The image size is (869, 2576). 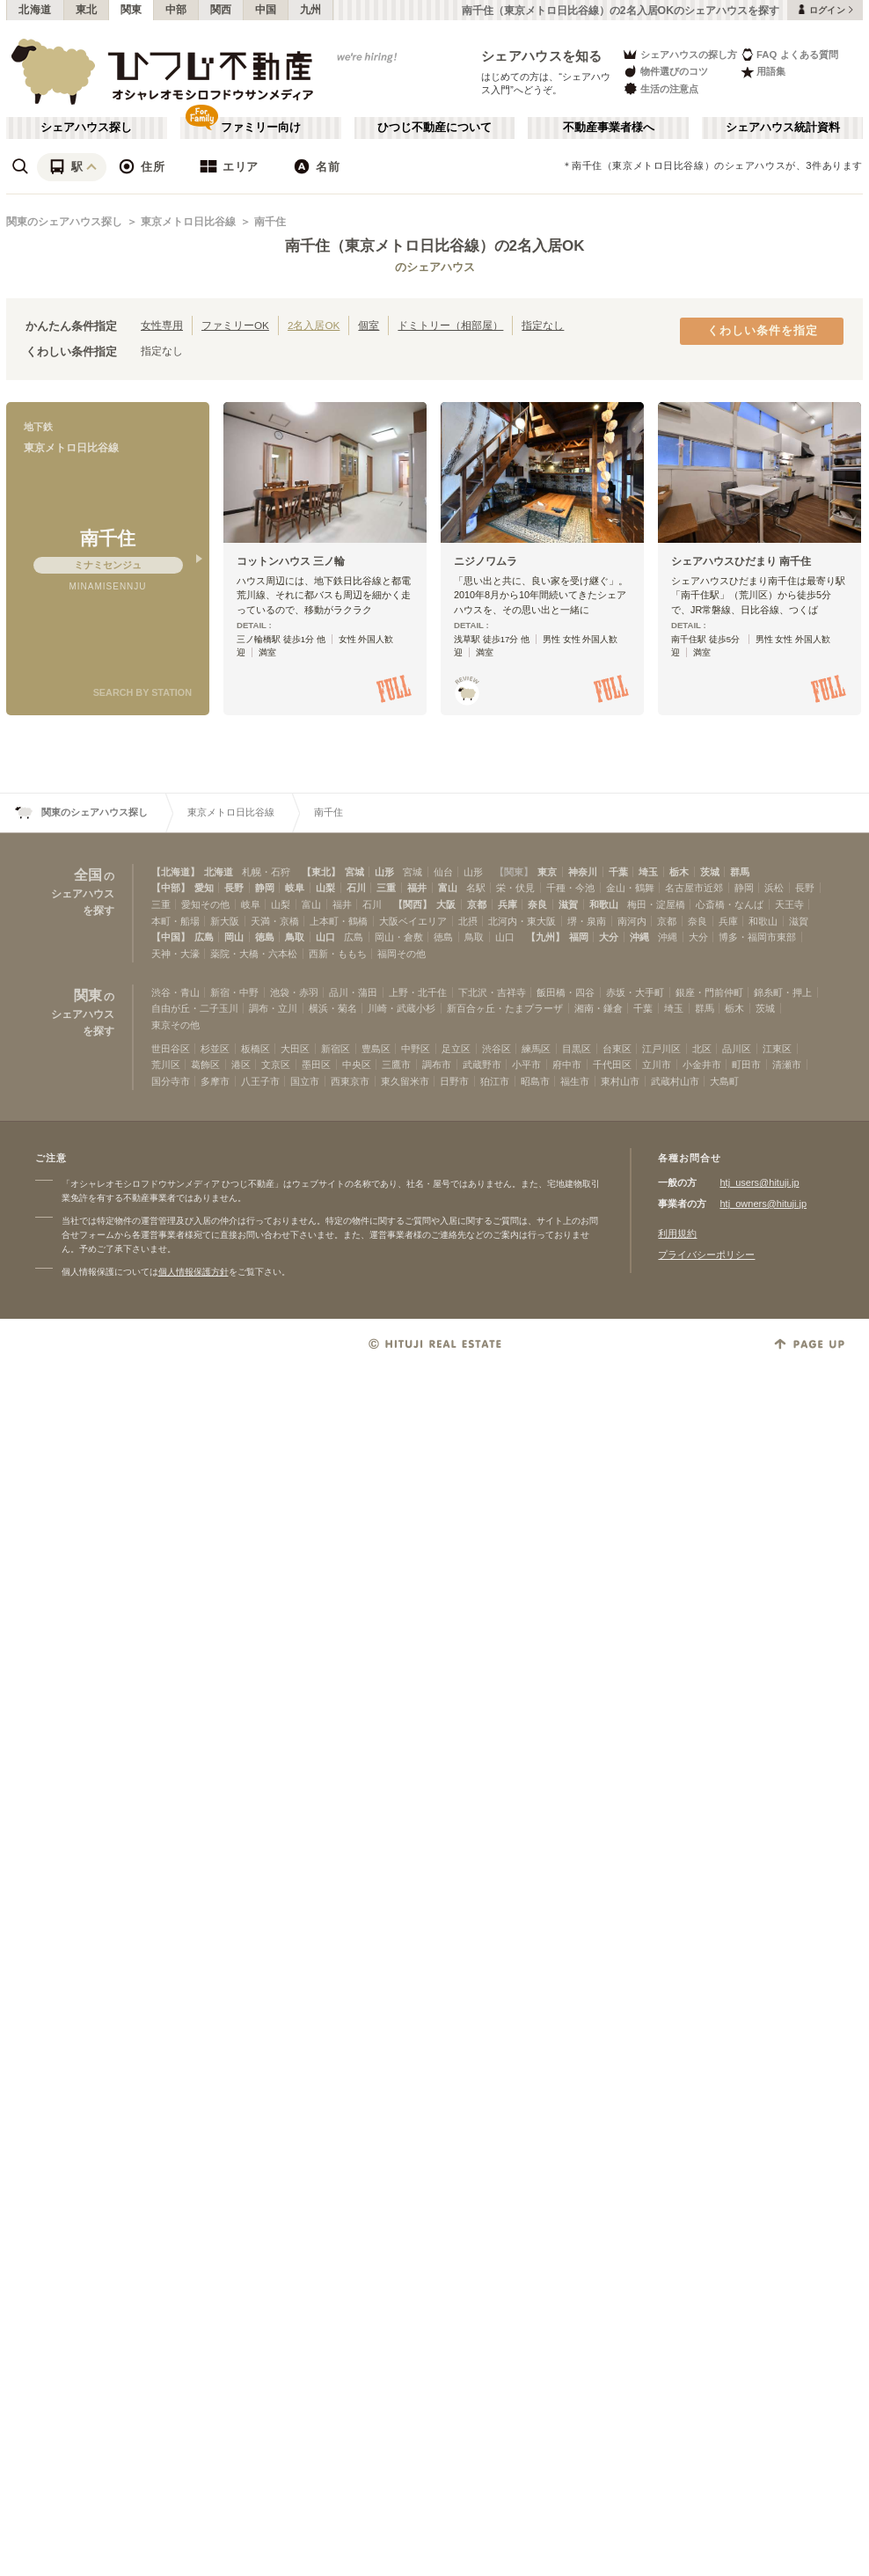 What do you see at coordinates (568, 904) in the screenshot?
I see `滋賀` at bounding box center [568, 904].